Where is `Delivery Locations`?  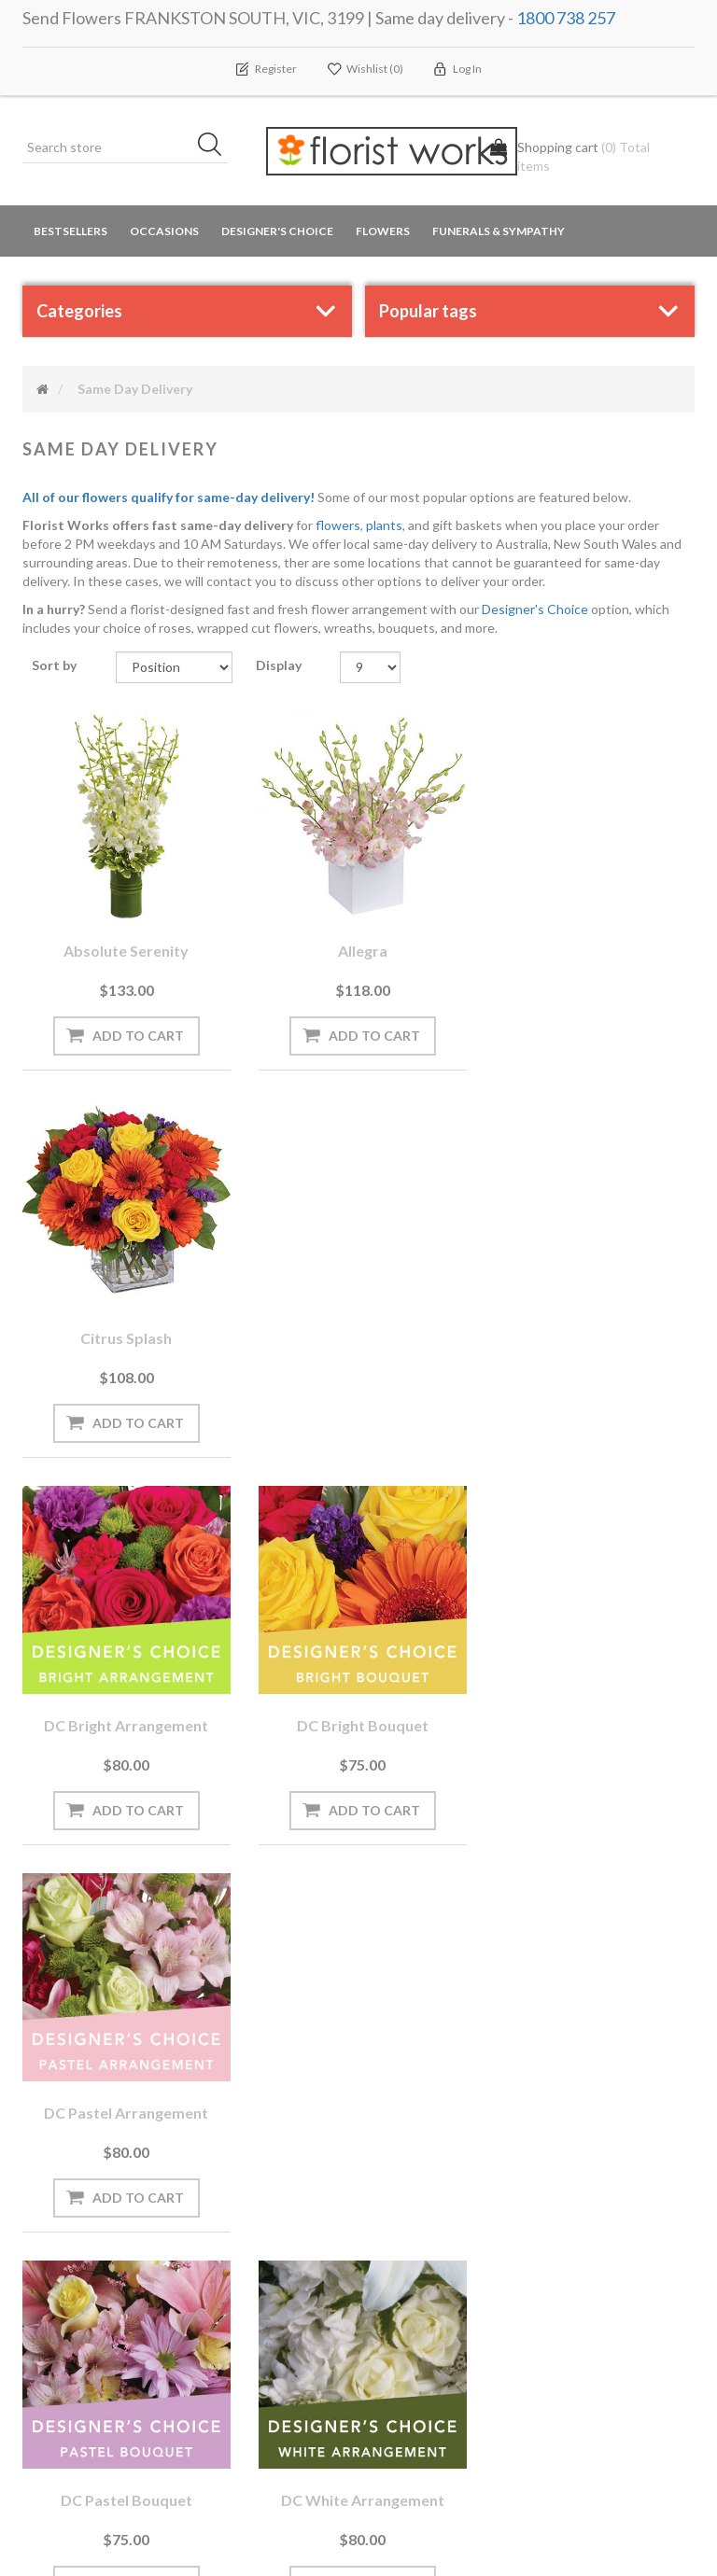
Delivery Locations is located at coordinates (83, 2281).